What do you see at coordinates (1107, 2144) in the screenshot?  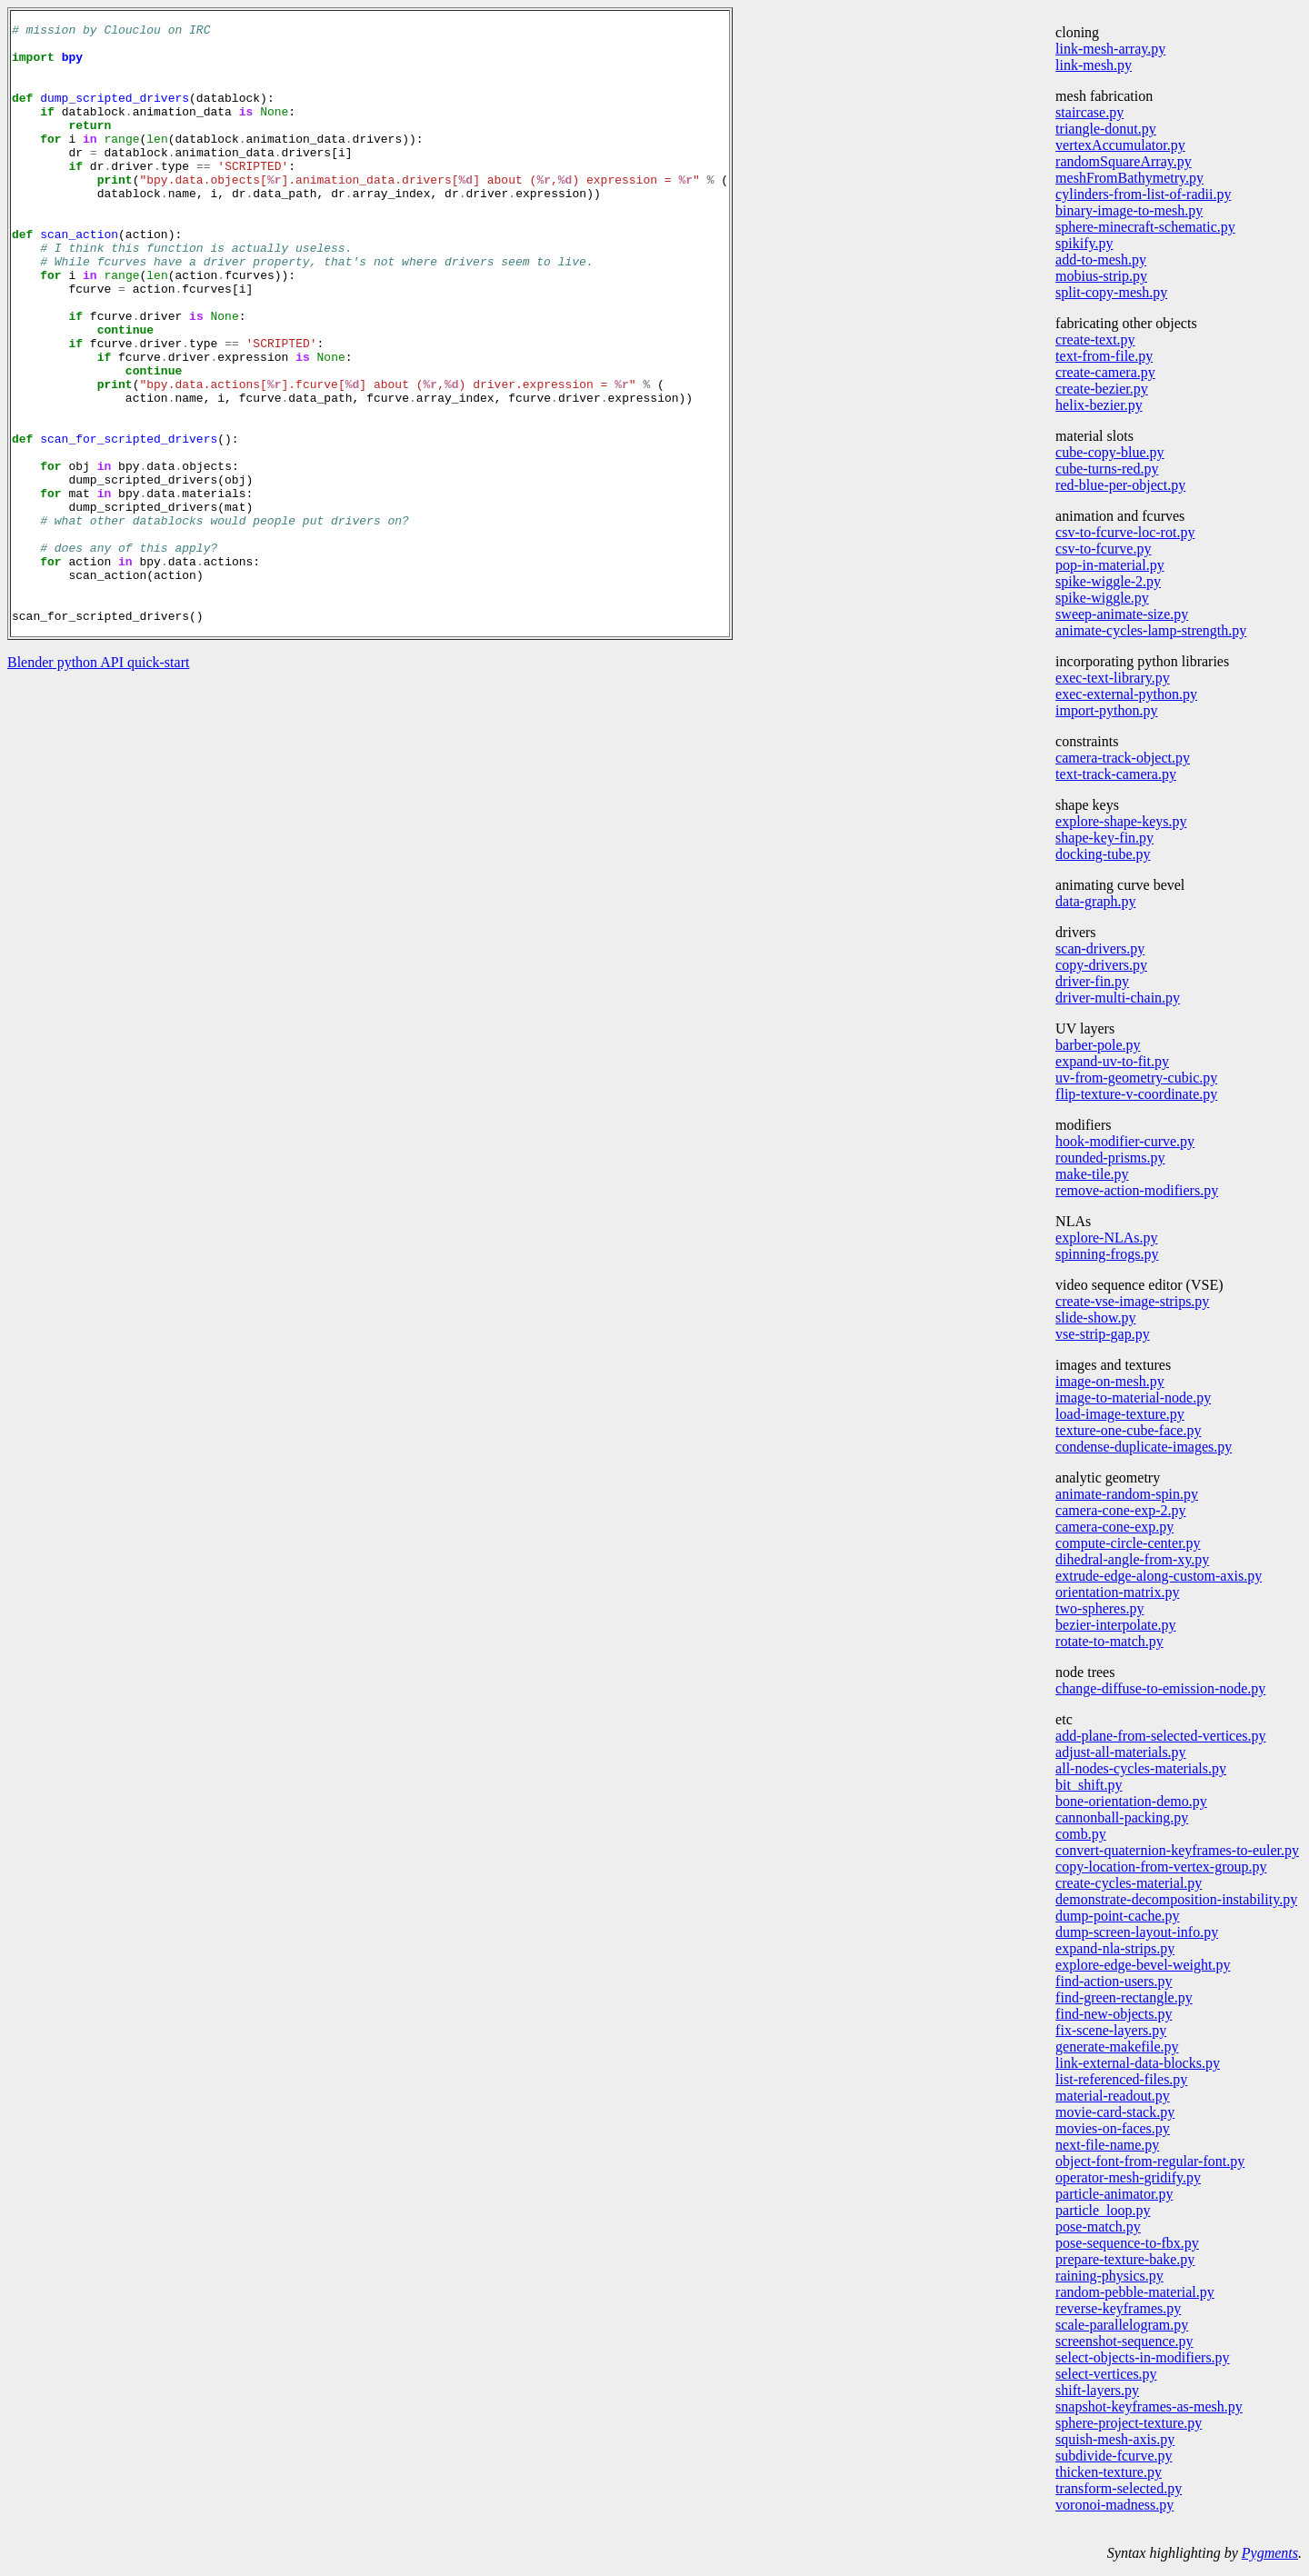 I see `next-file-name.py` at bounding box center [1107, 2144].